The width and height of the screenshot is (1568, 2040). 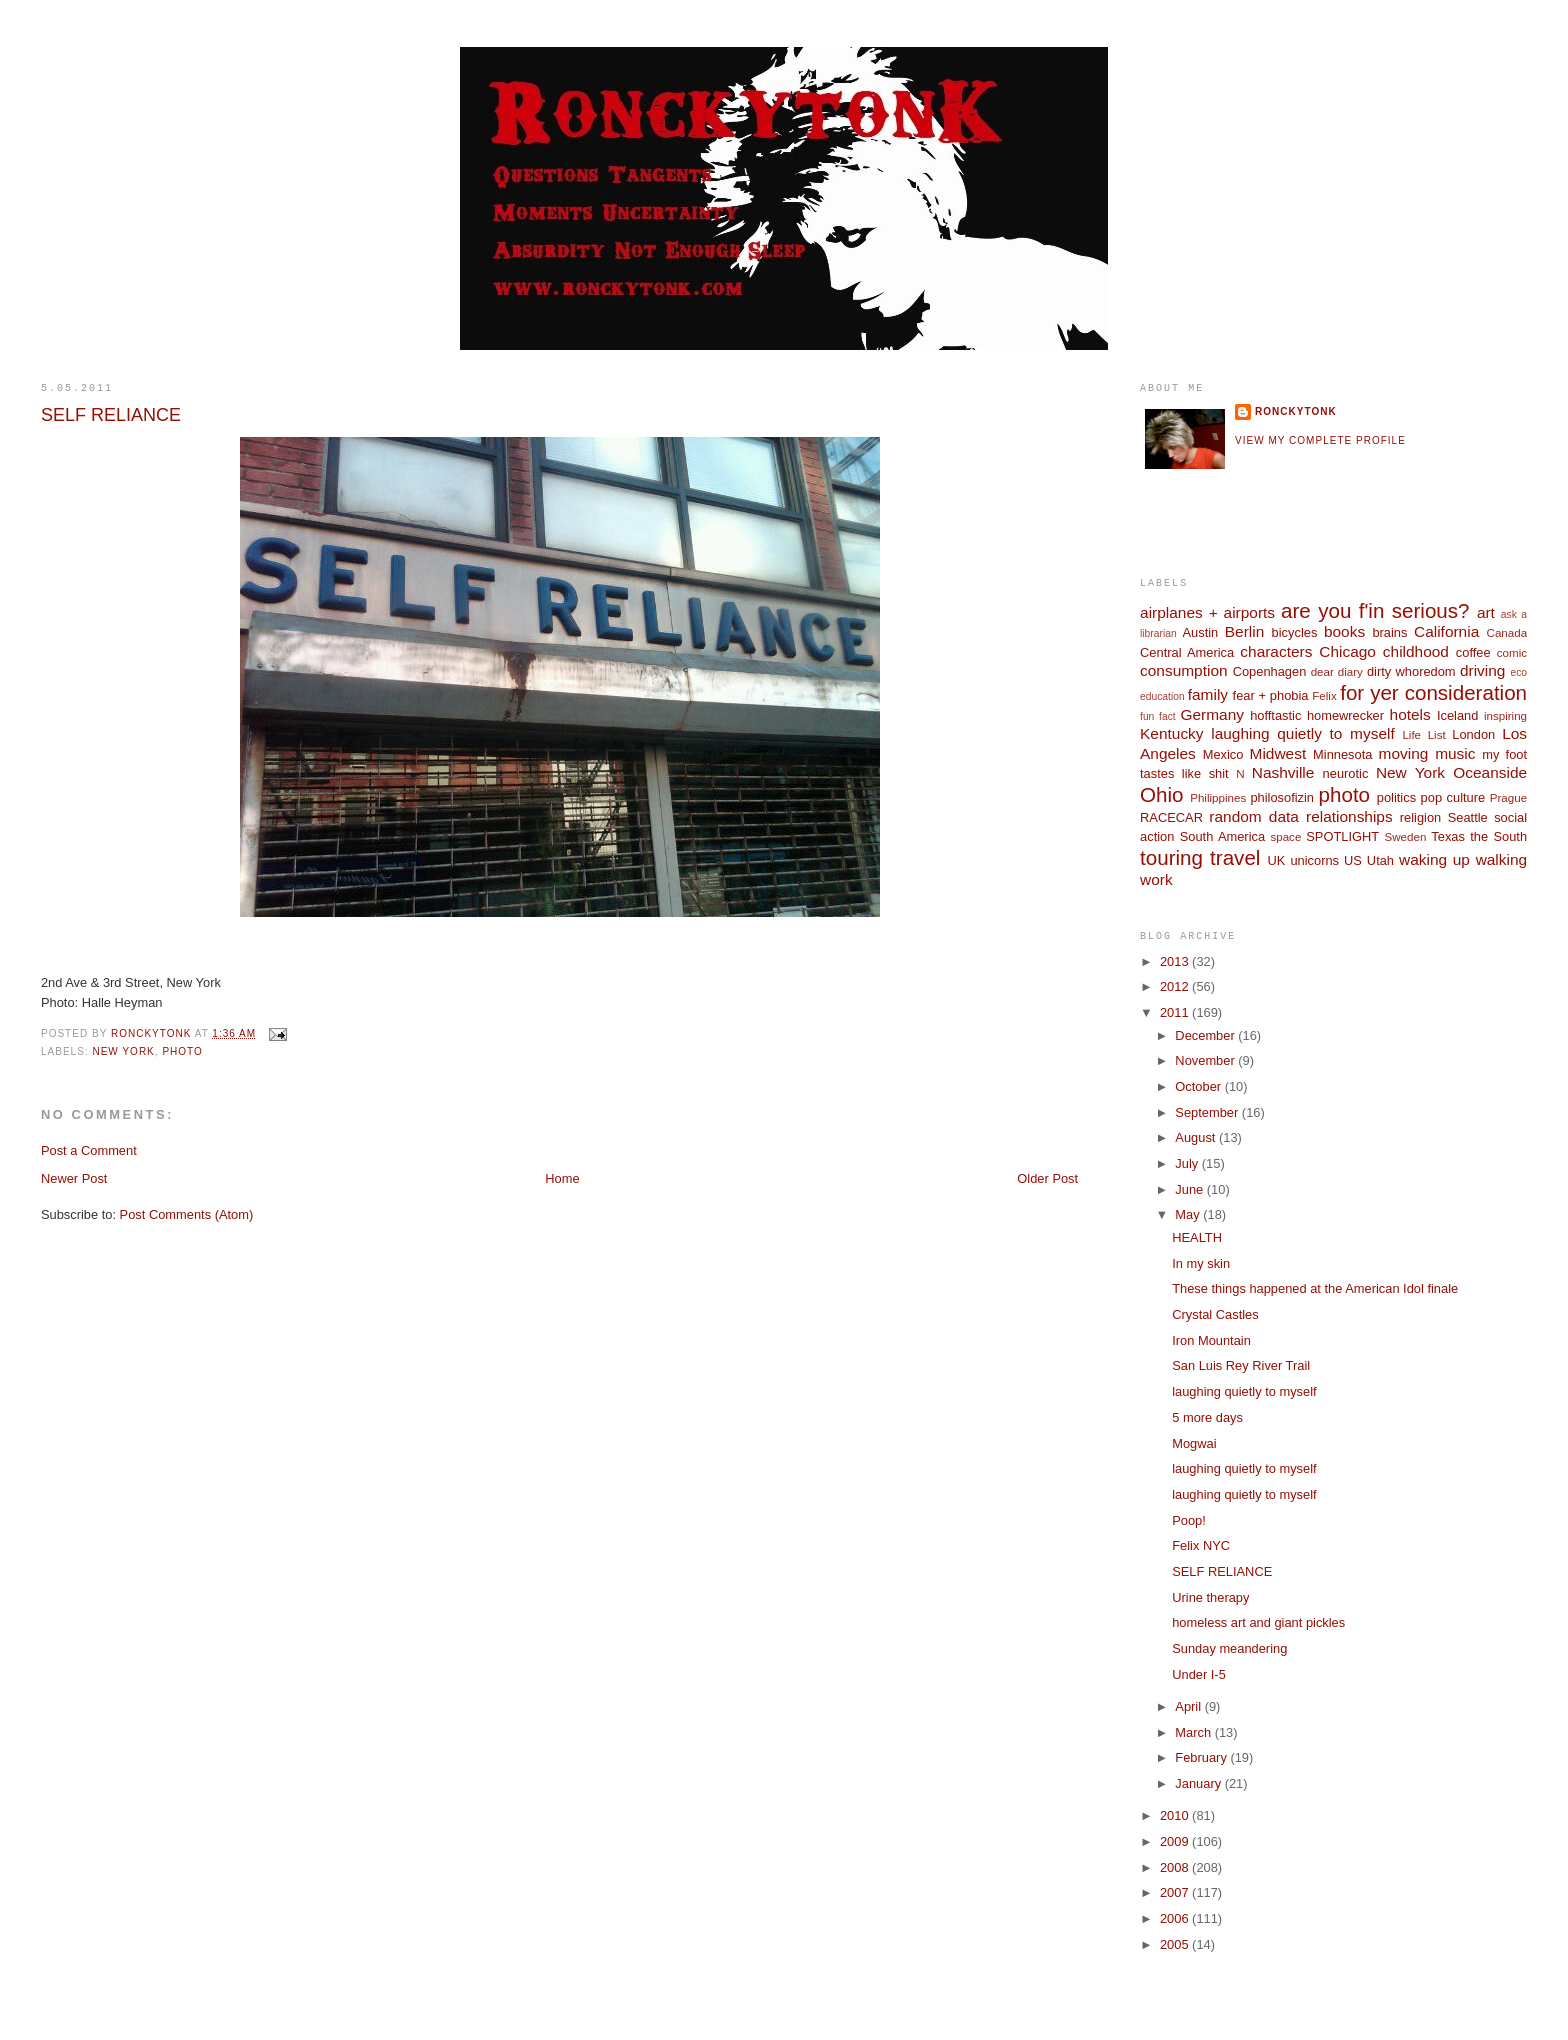 I want to click on philosofizin, so click(x=1282, y=797).